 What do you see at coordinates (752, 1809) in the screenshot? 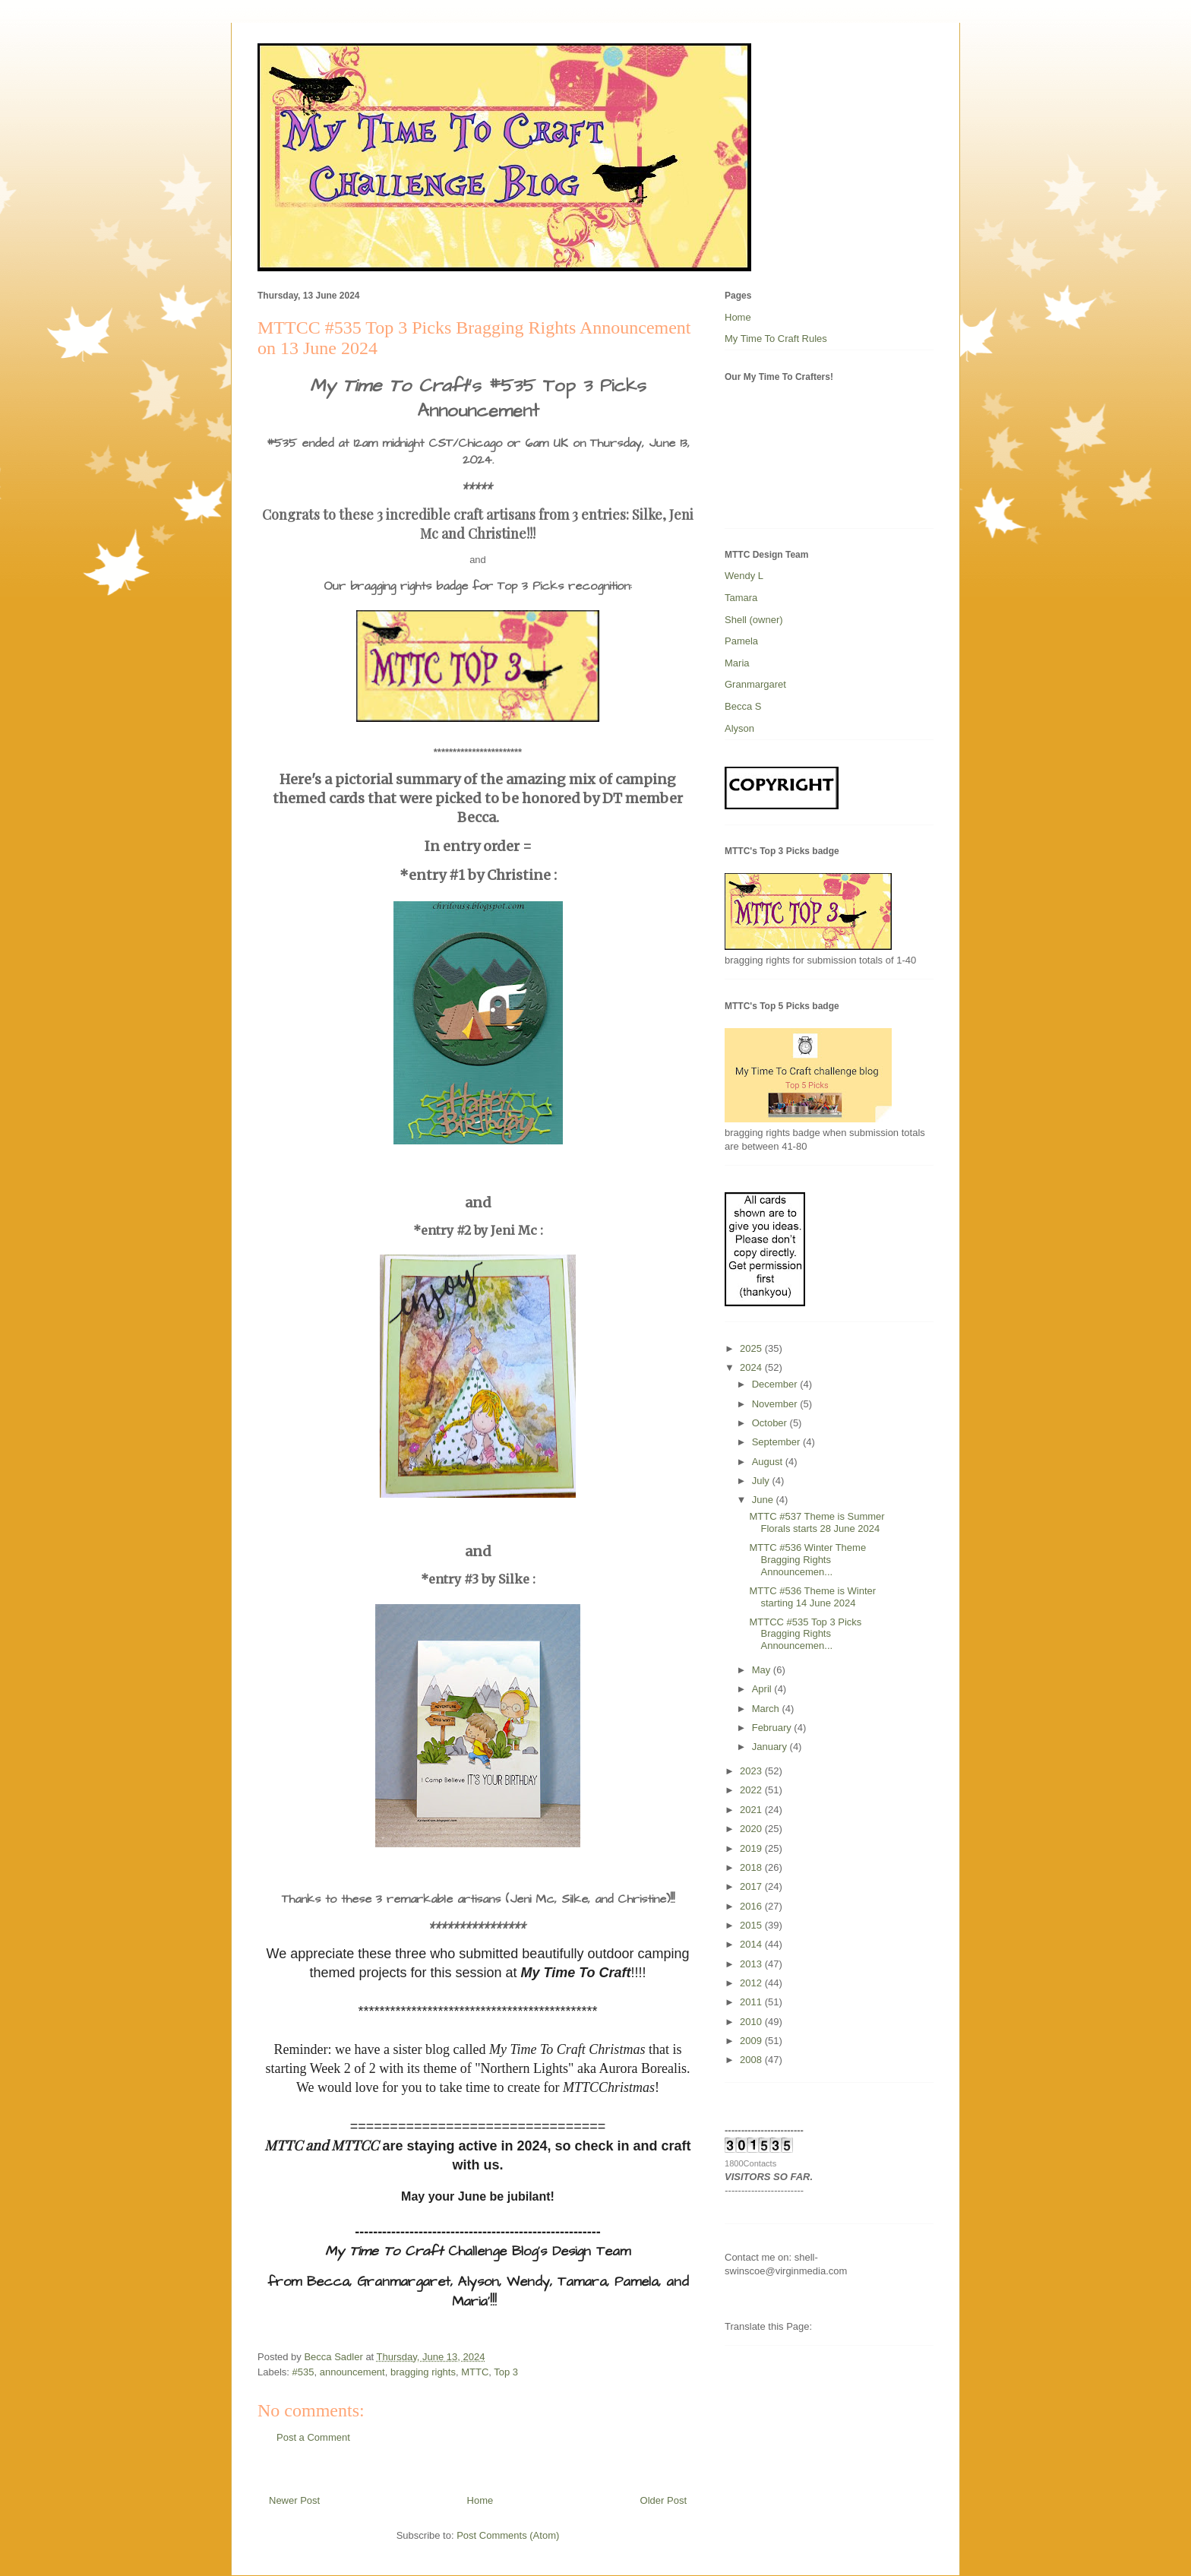
I see `2021` at bounding box center [752, 1809].